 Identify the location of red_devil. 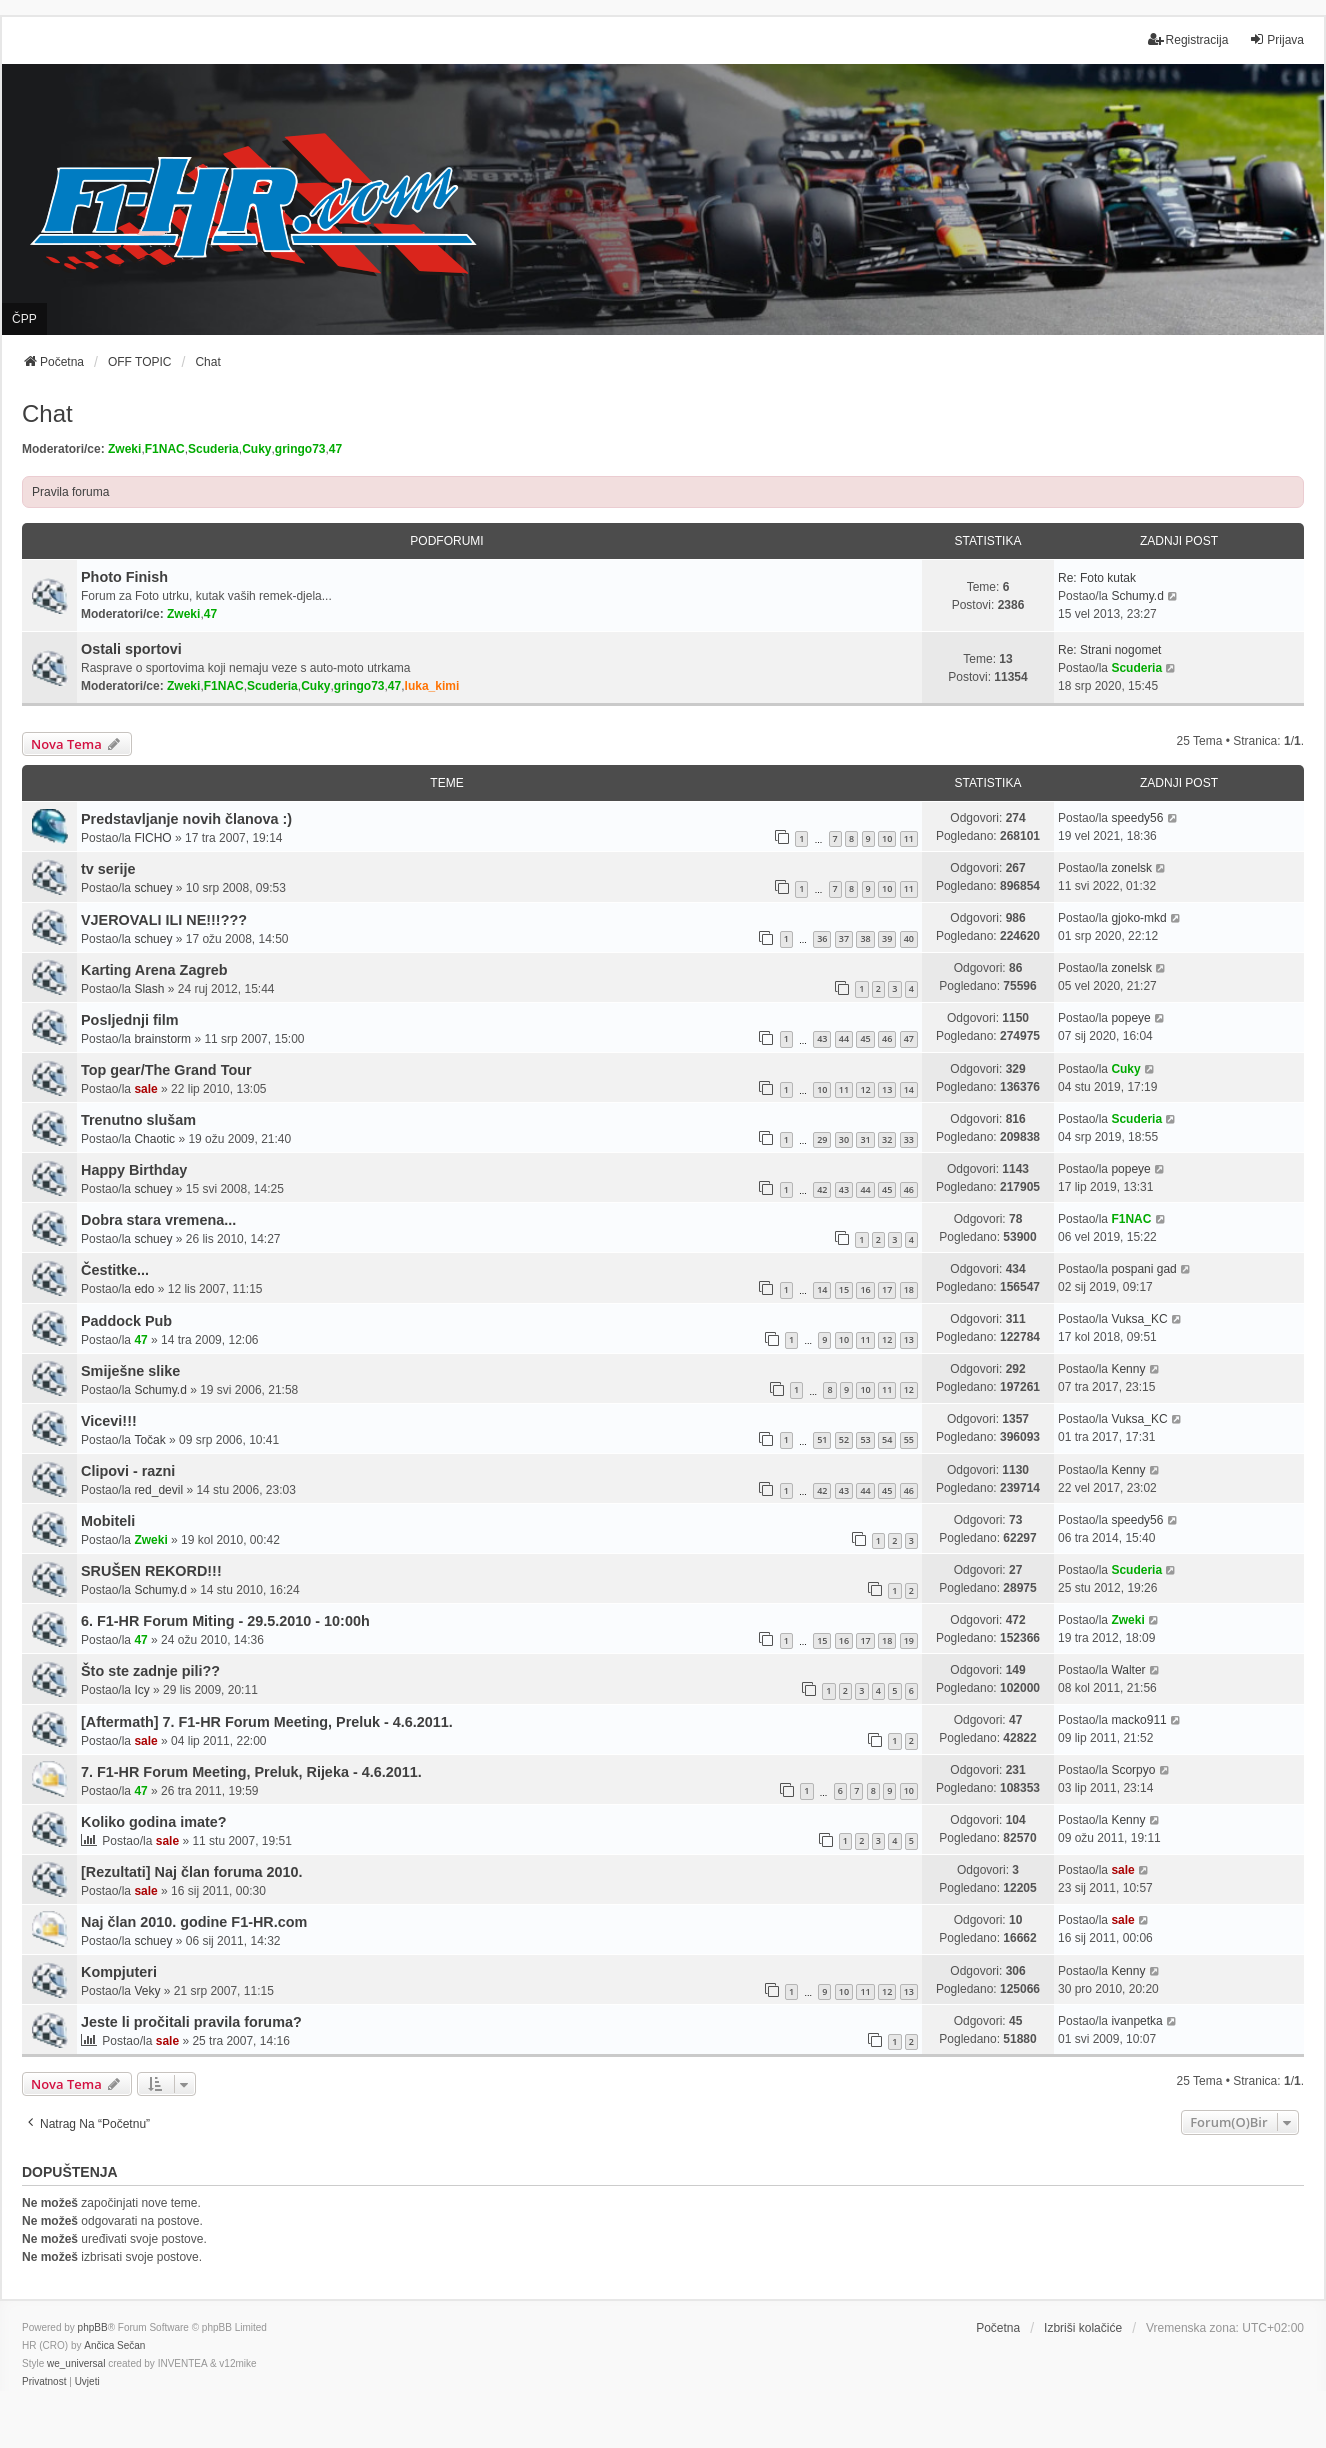
(158, 1490).